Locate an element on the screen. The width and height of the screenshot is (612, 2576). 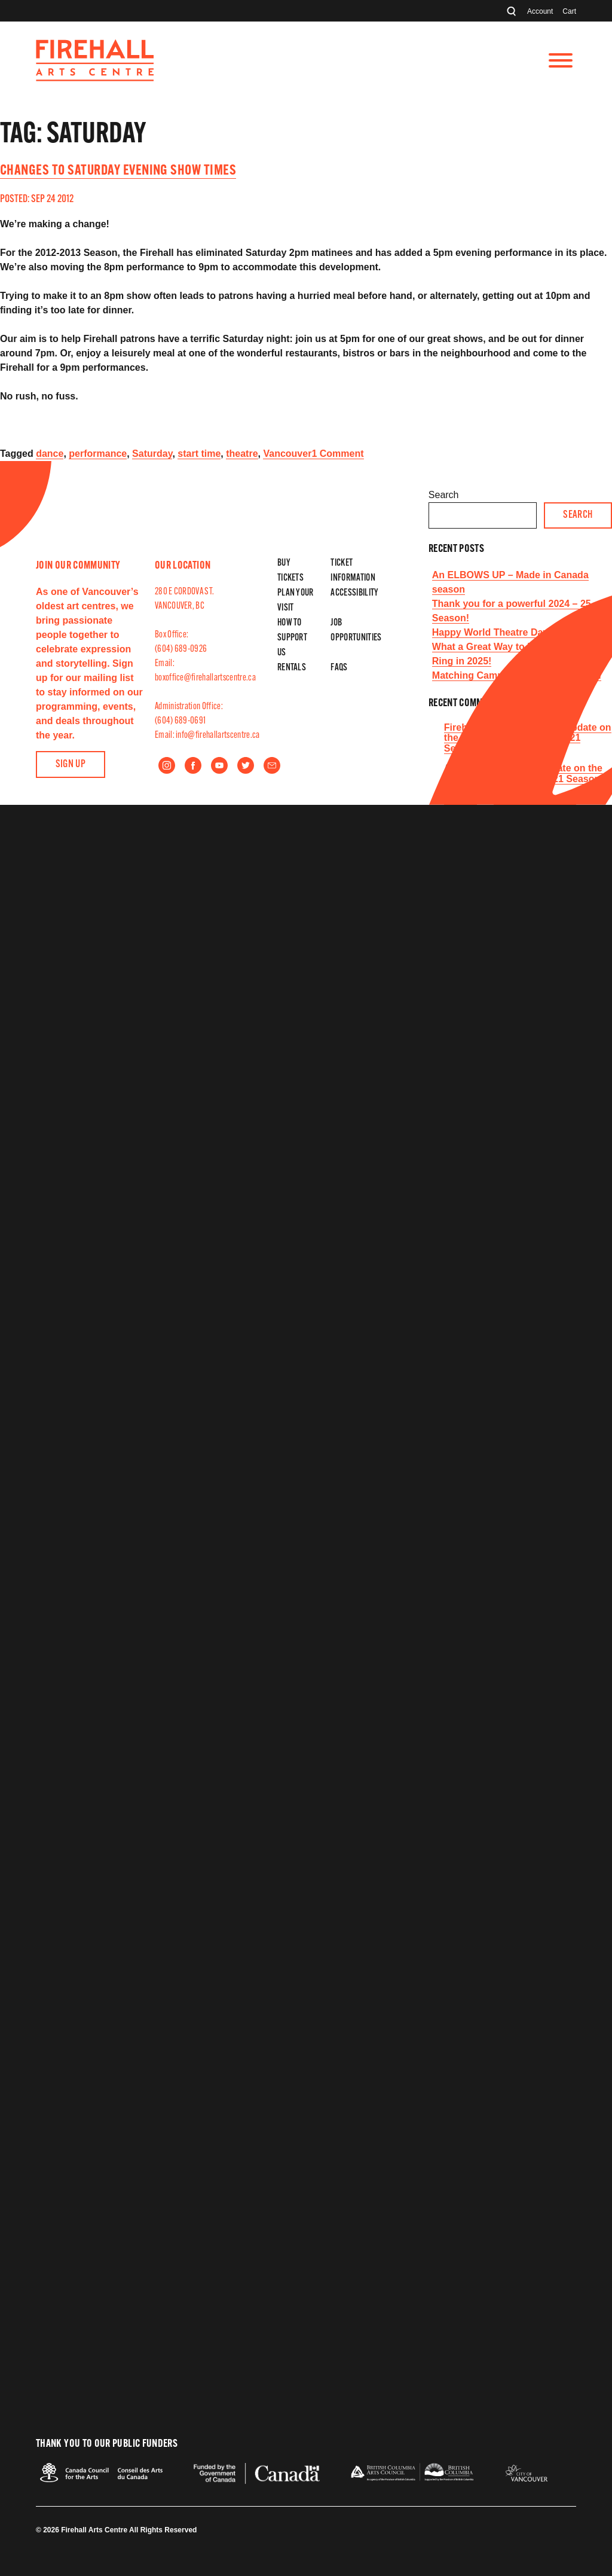
theatre is located at coordinates (242, 453).